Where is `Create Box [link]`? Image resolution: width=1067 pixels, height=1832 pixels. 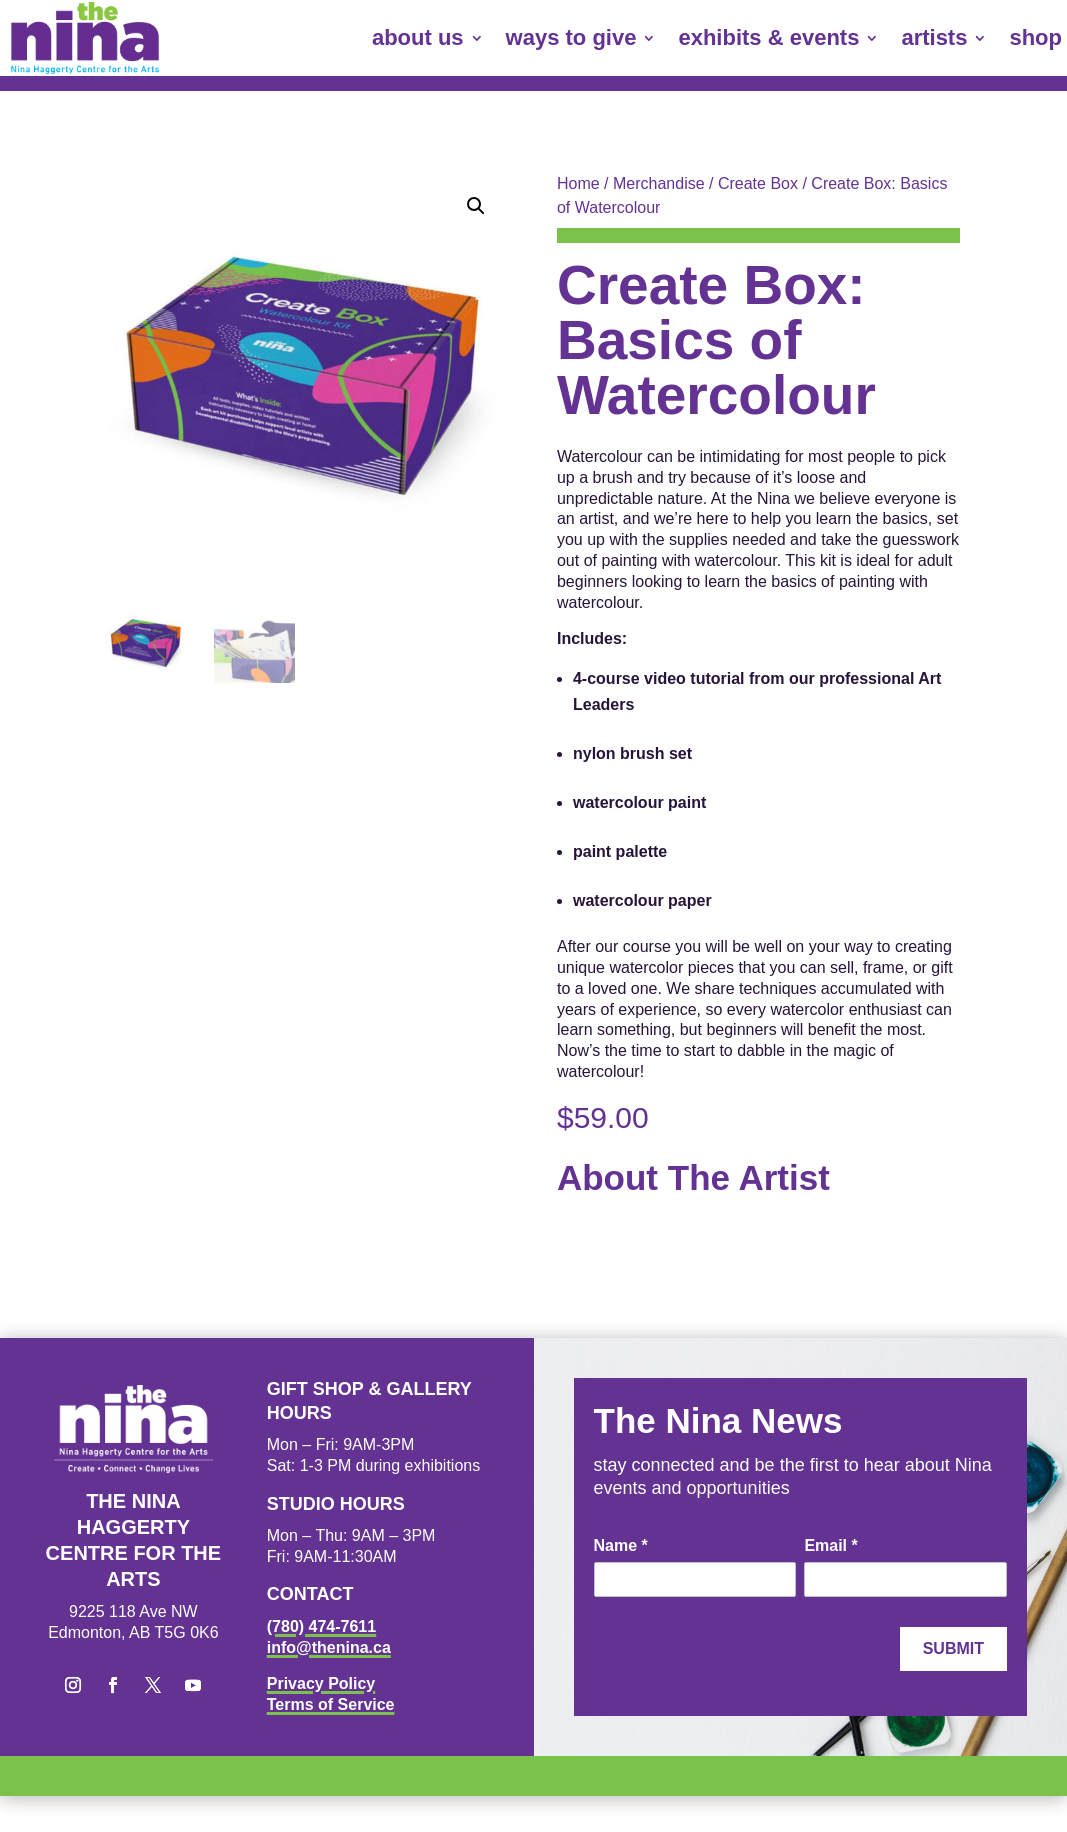
Create Box [link] is located at coordinates (758, 183).